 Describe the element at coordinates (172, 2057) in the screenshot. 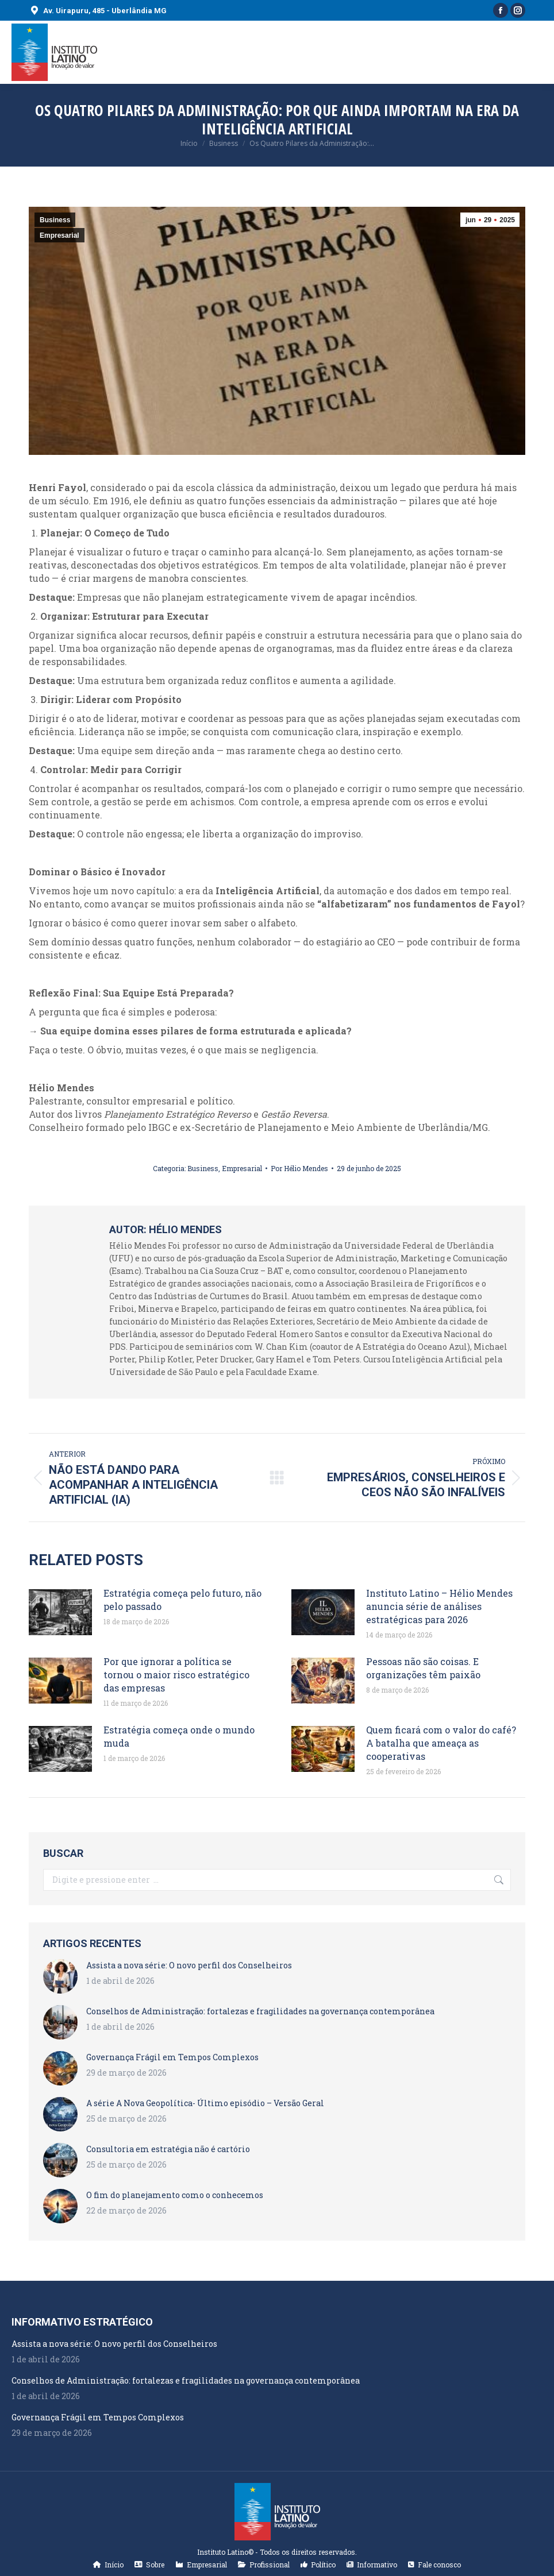

I see `Governança Frágil em Tempos Complexos` at that location.